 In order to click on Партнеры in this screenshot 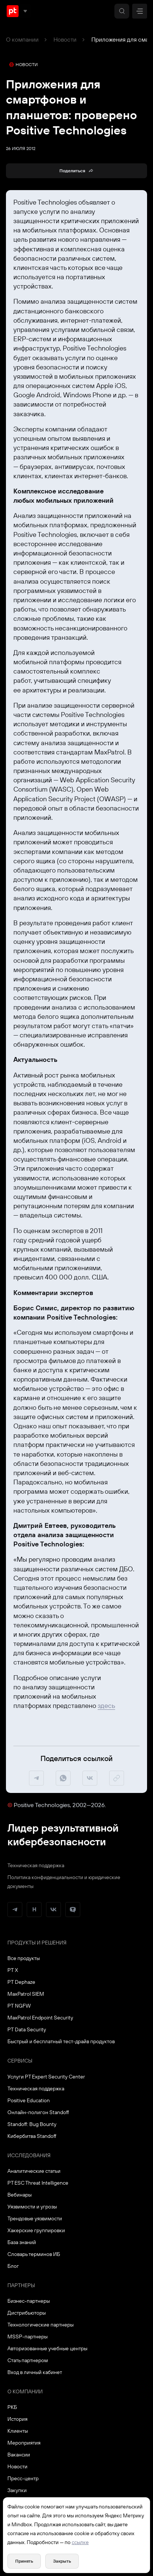, I will do `click(21, 2285)`.